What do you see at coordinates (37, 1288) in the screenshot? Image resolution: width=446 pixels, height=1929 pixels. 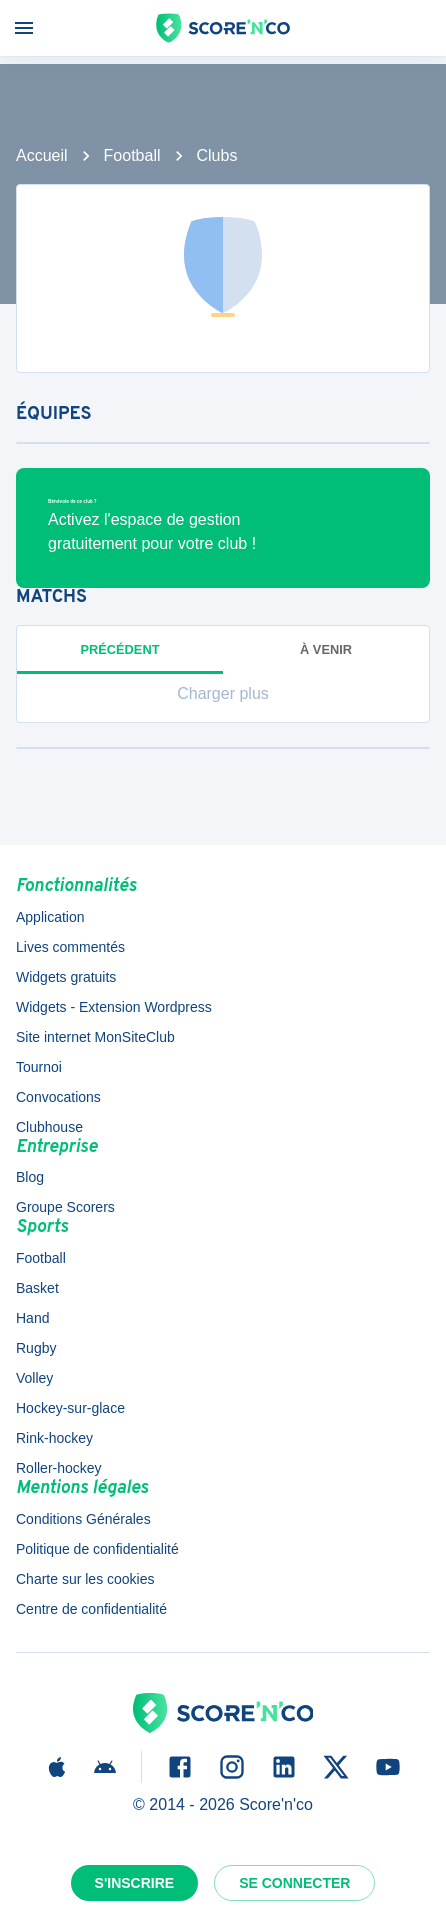 I see `Basket` at bounding box center [37, 1288].